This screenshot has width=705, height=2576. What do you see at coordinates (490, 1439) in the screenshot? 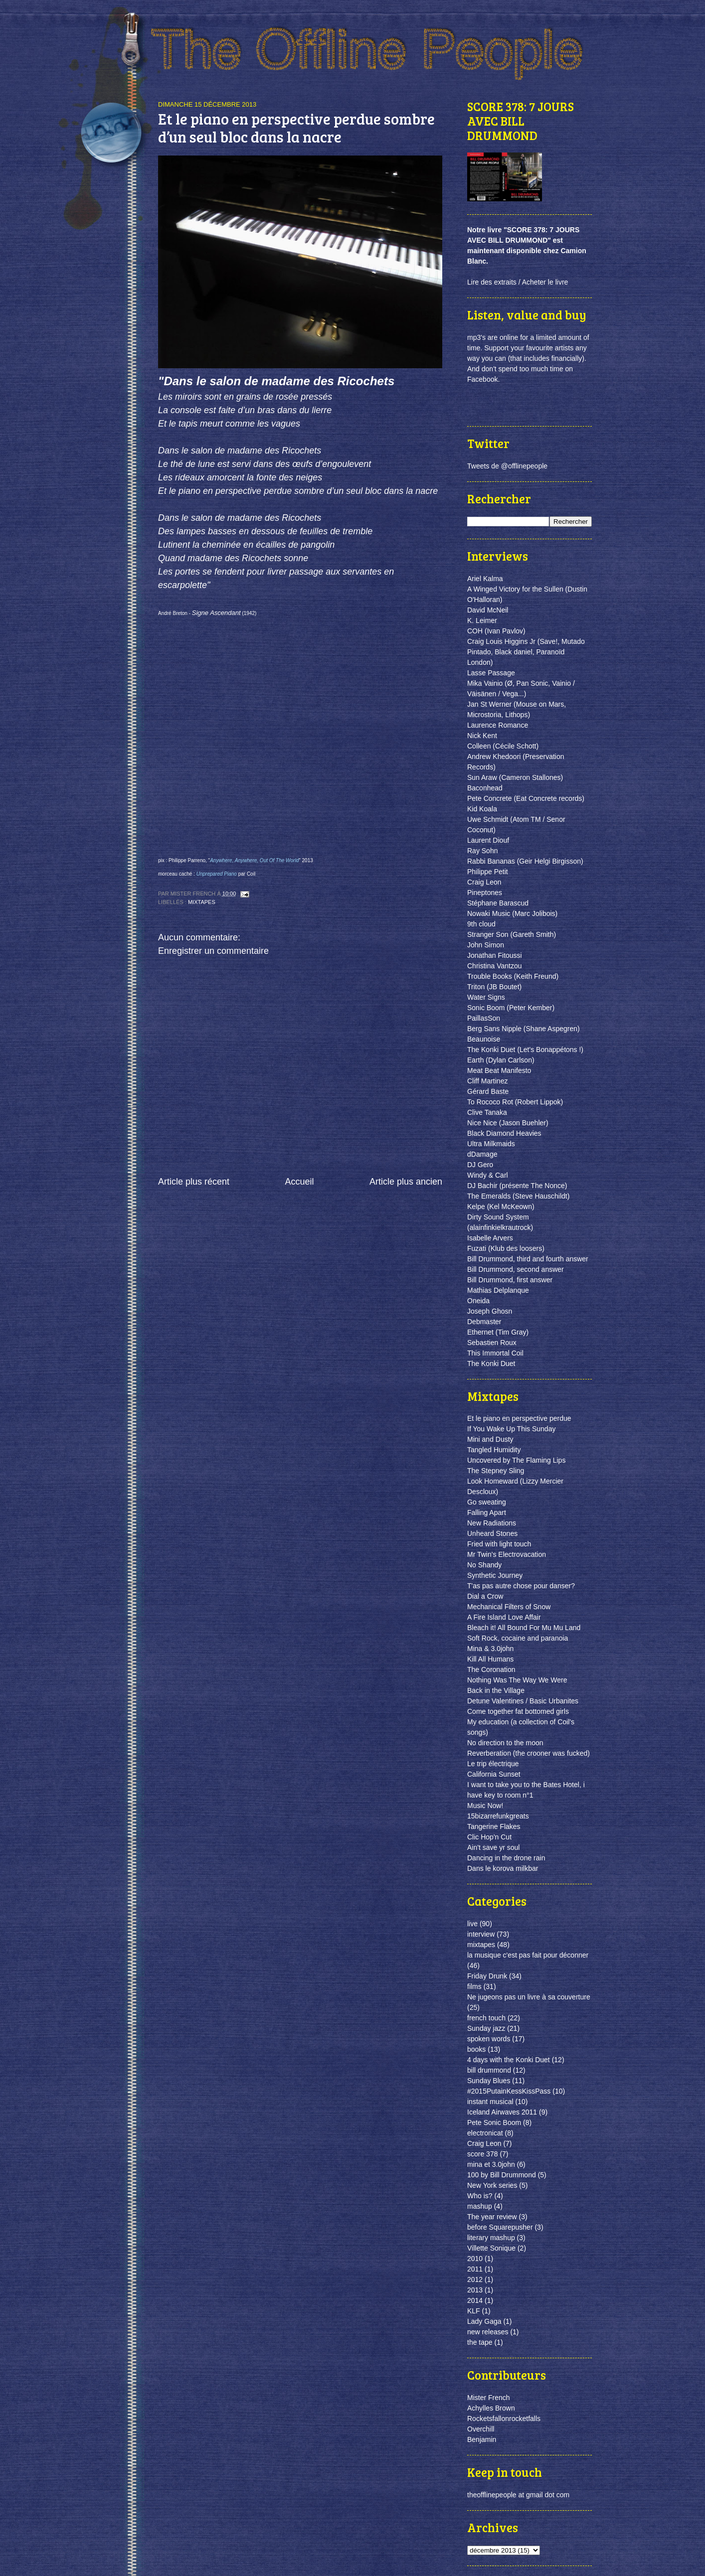
I see `Mini and Dusty` at bounding box center [490, 1439].